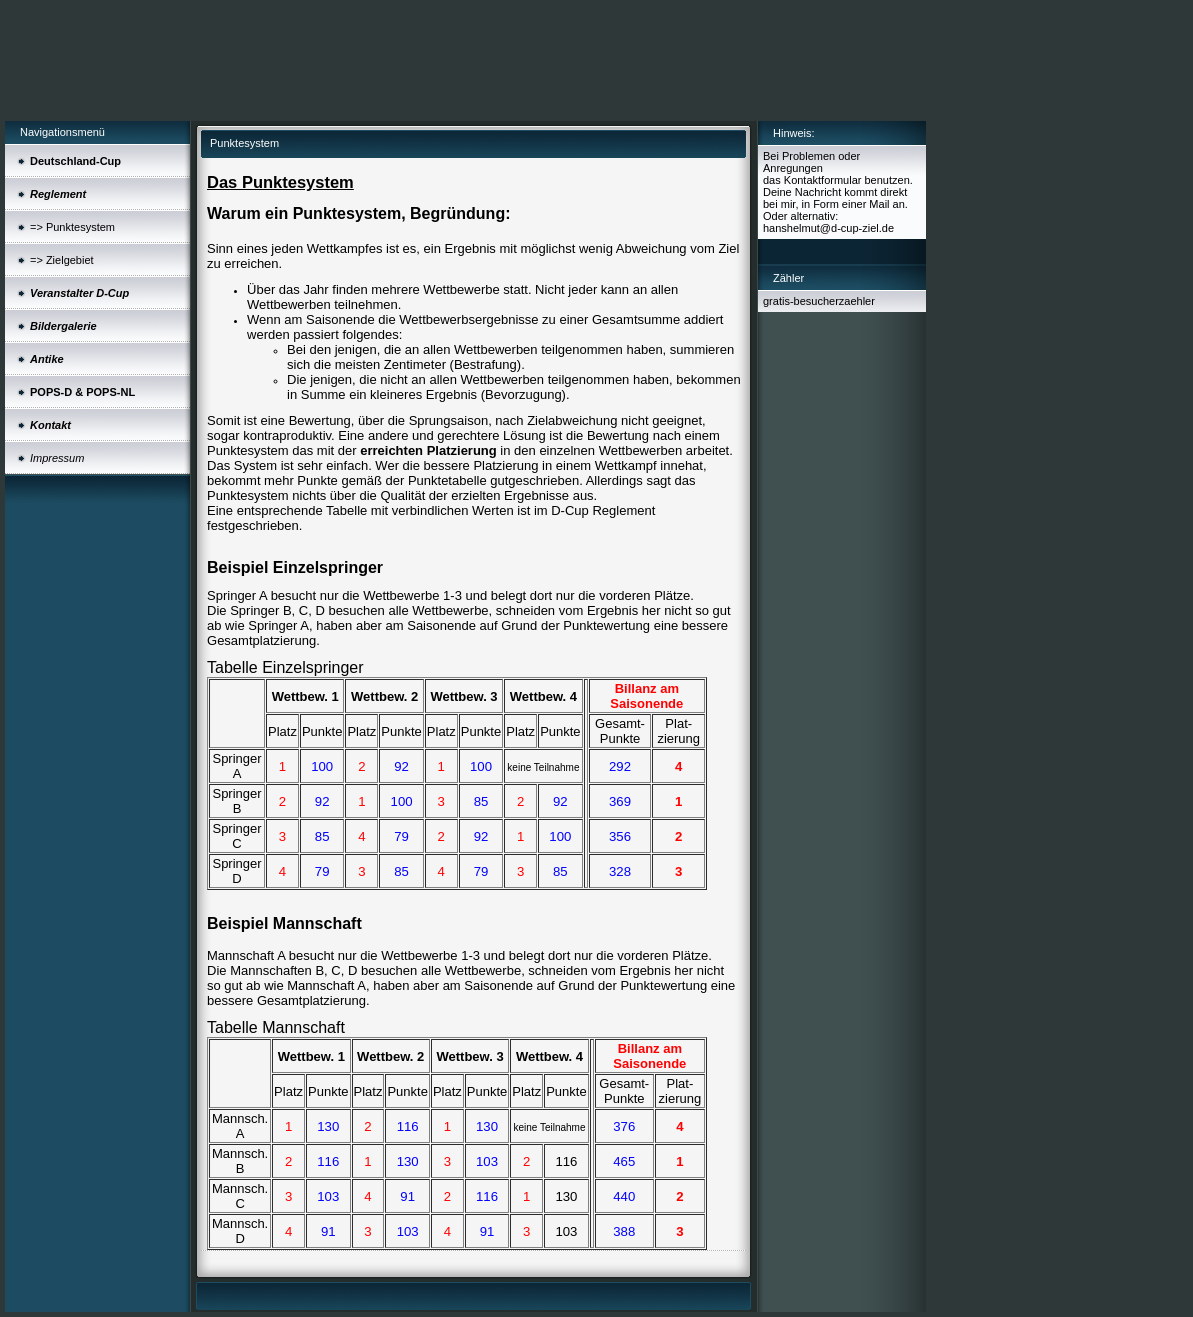  What do you see at coordinates (62, 260) in the screenshot?
I see `=> Zielgebiet` at bounding box center [62, 260].